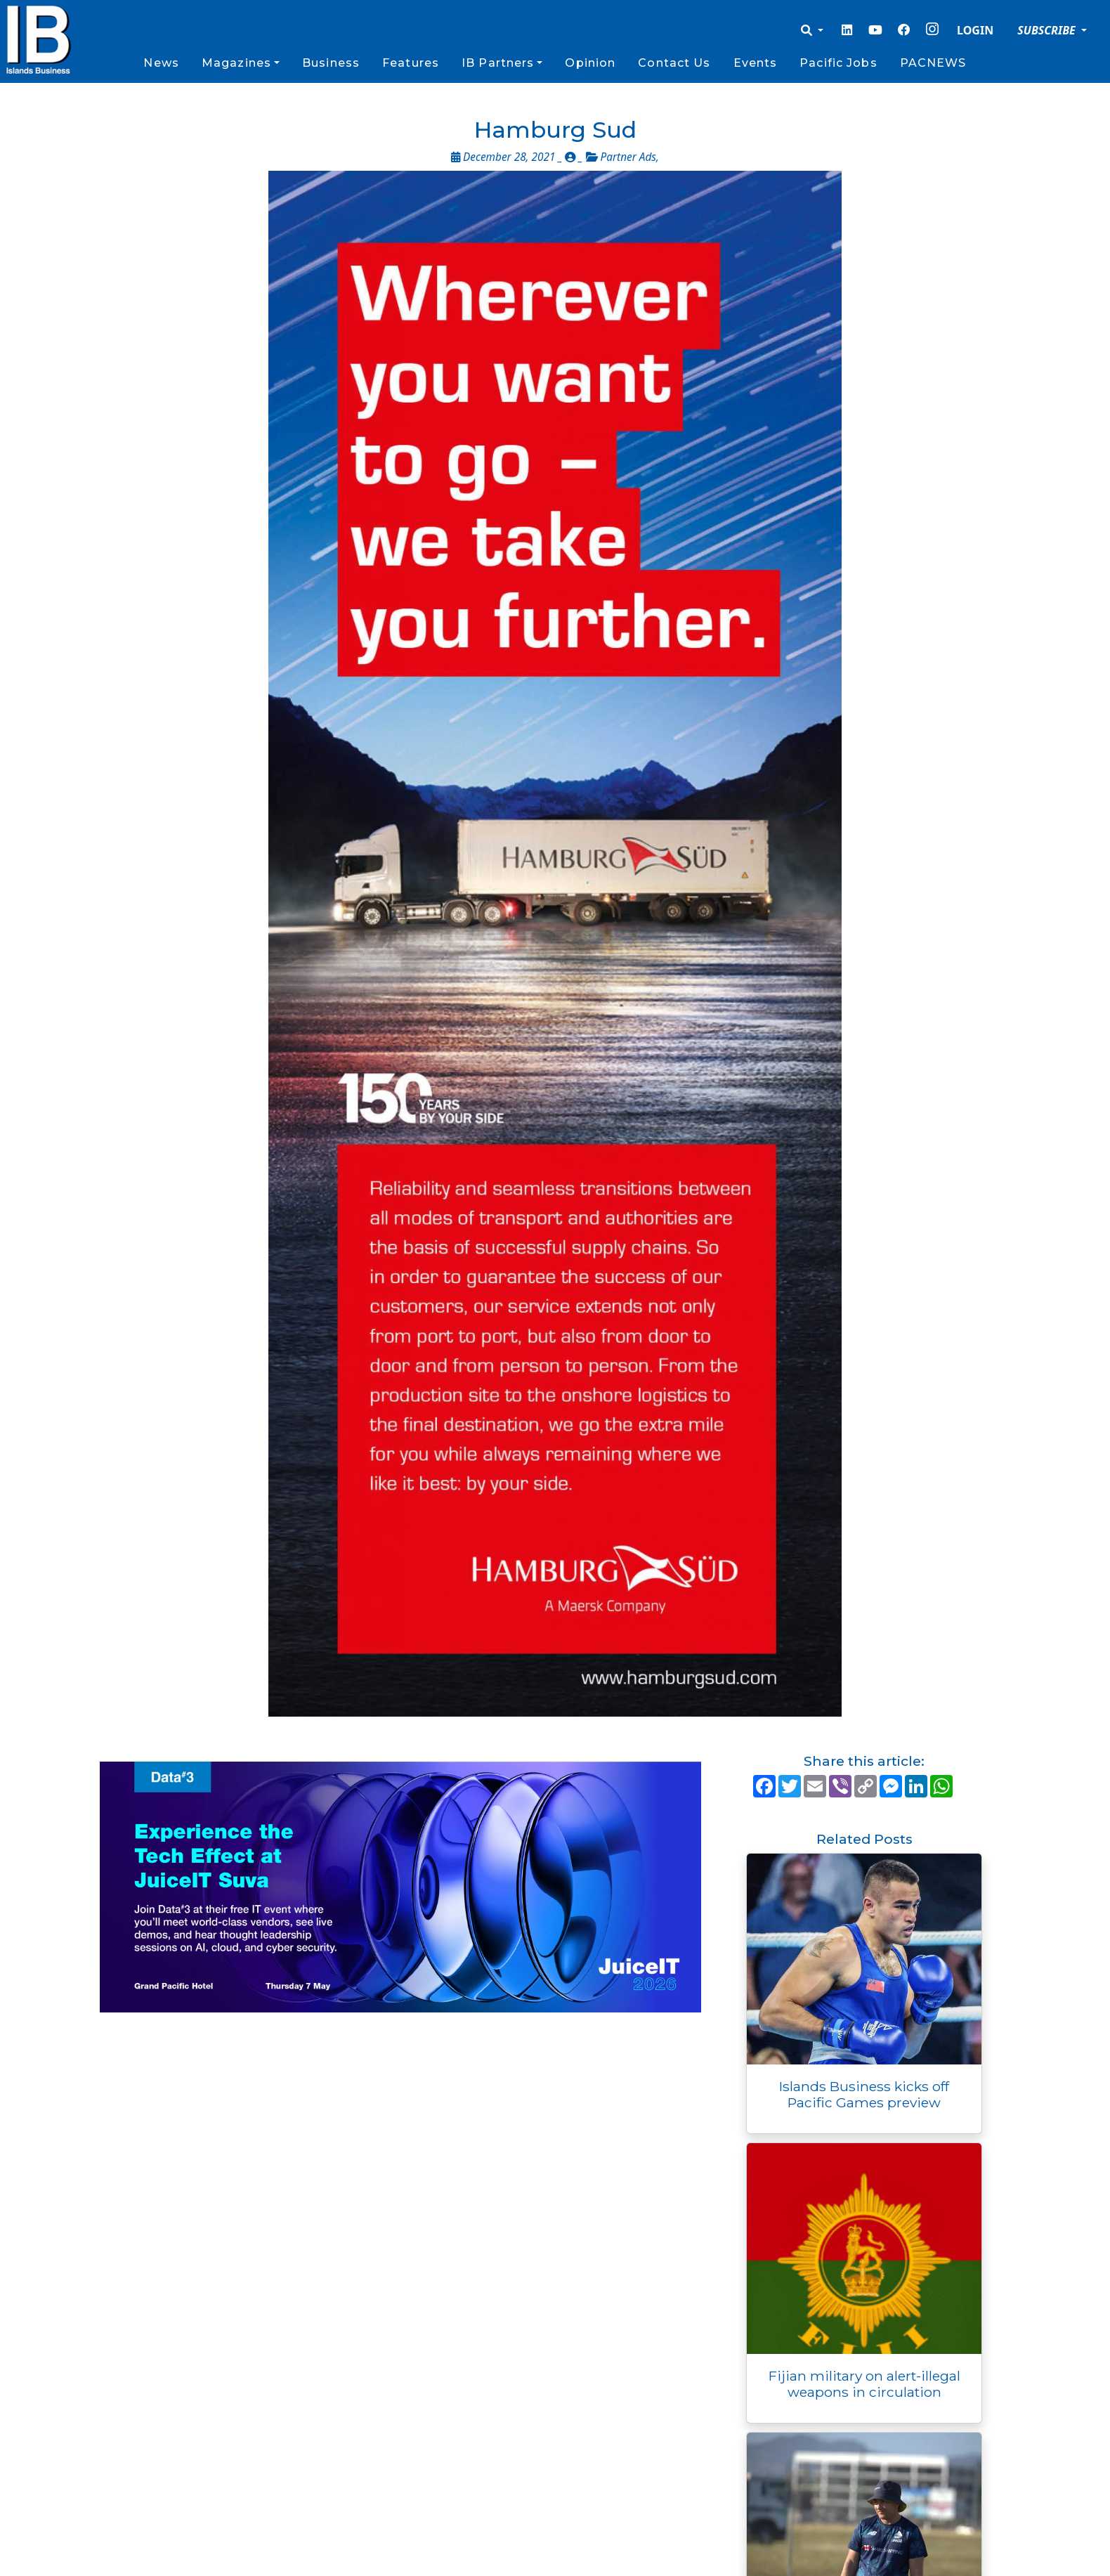  What do you see at coordinates (1047, 30) in the screenshot?
I see `SUBSCRIBE` at bounding box center [1047, 30].